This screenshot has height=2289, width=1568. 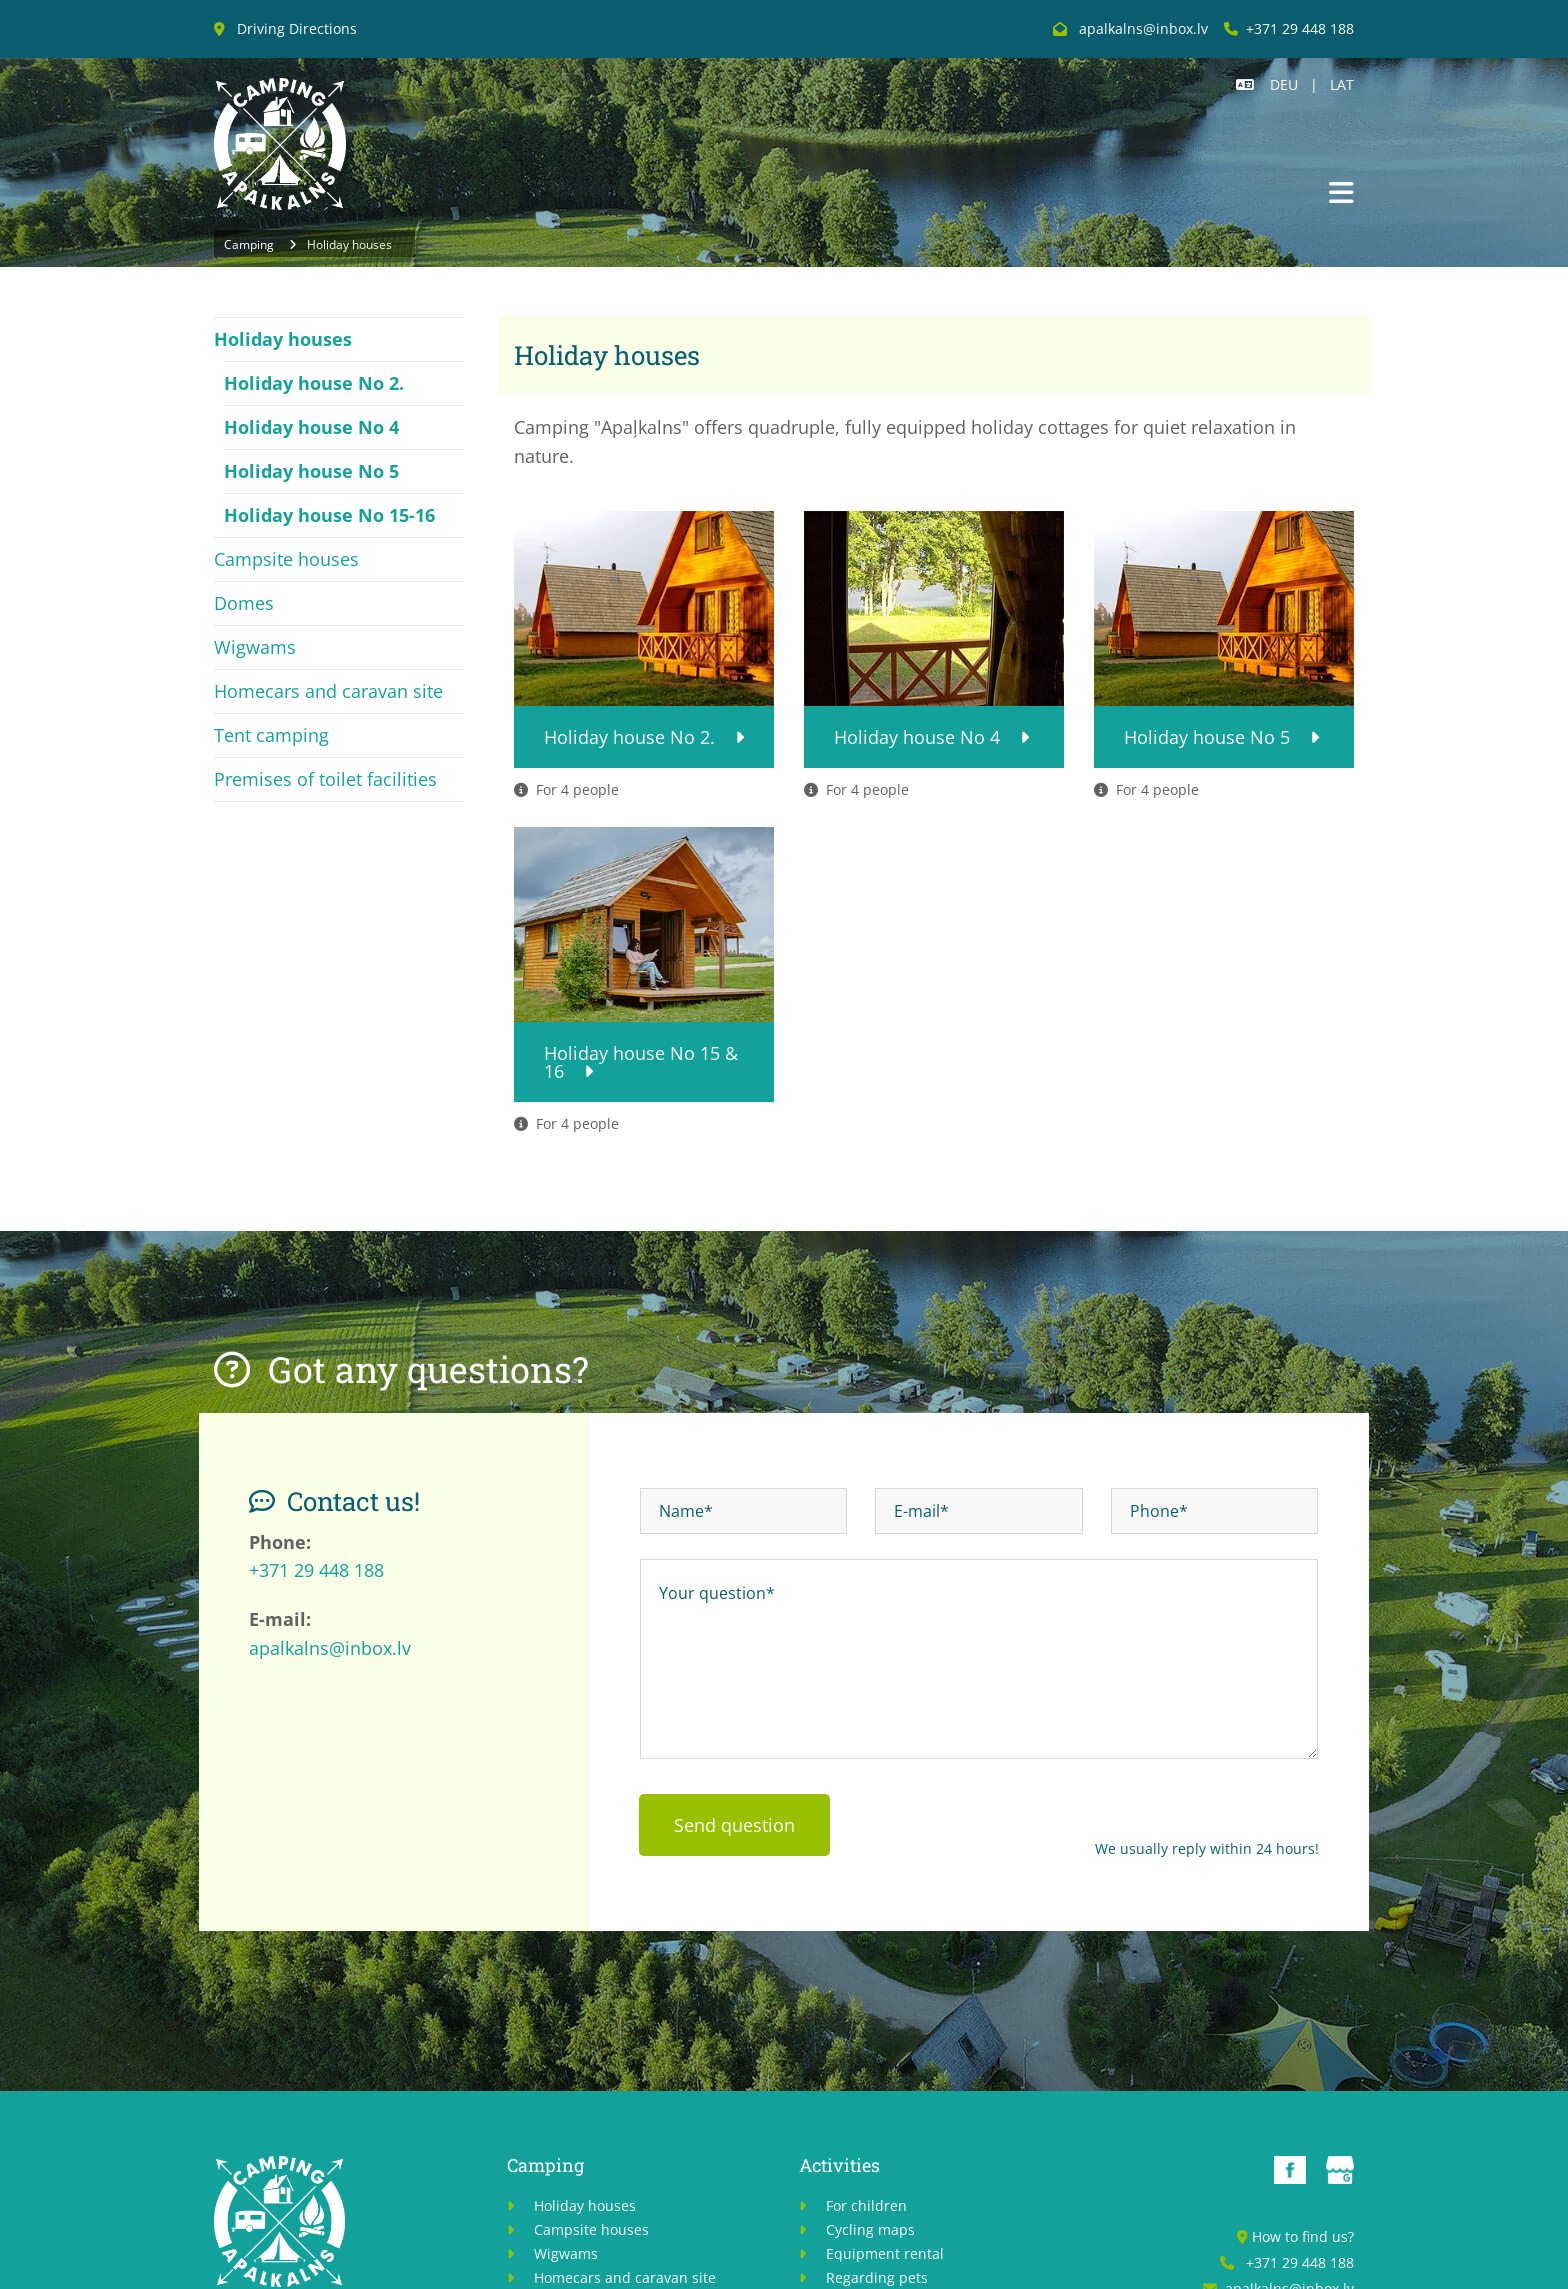 I want to click on DEU, so click(x=1284, y=84).